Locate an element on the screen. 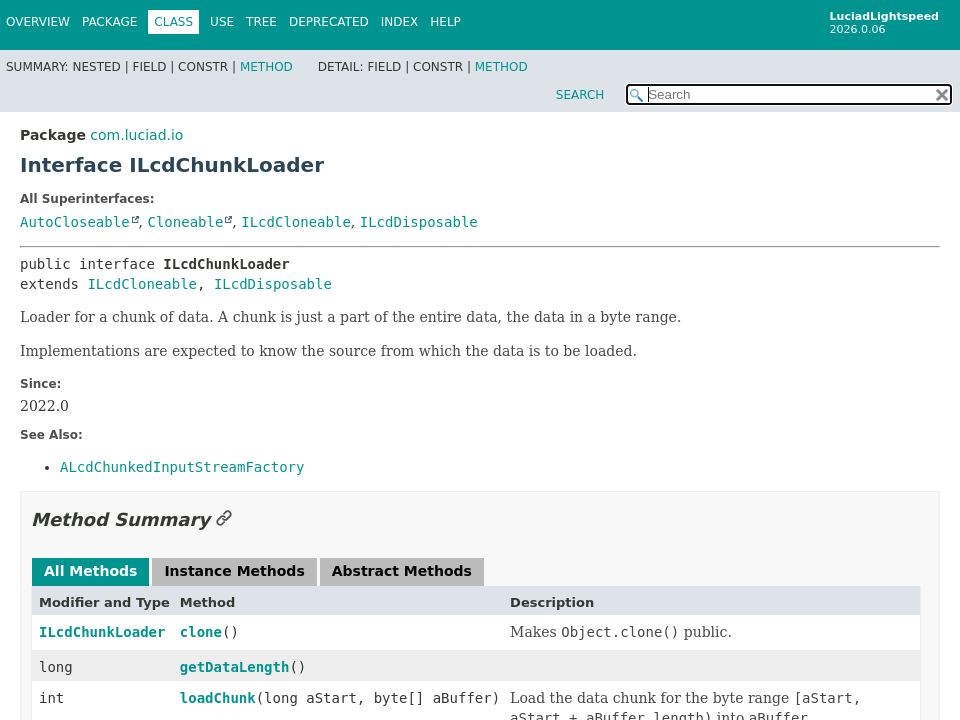 The height and width of the screenshot is (720, 960). Index is located at coordinates (400, 22).